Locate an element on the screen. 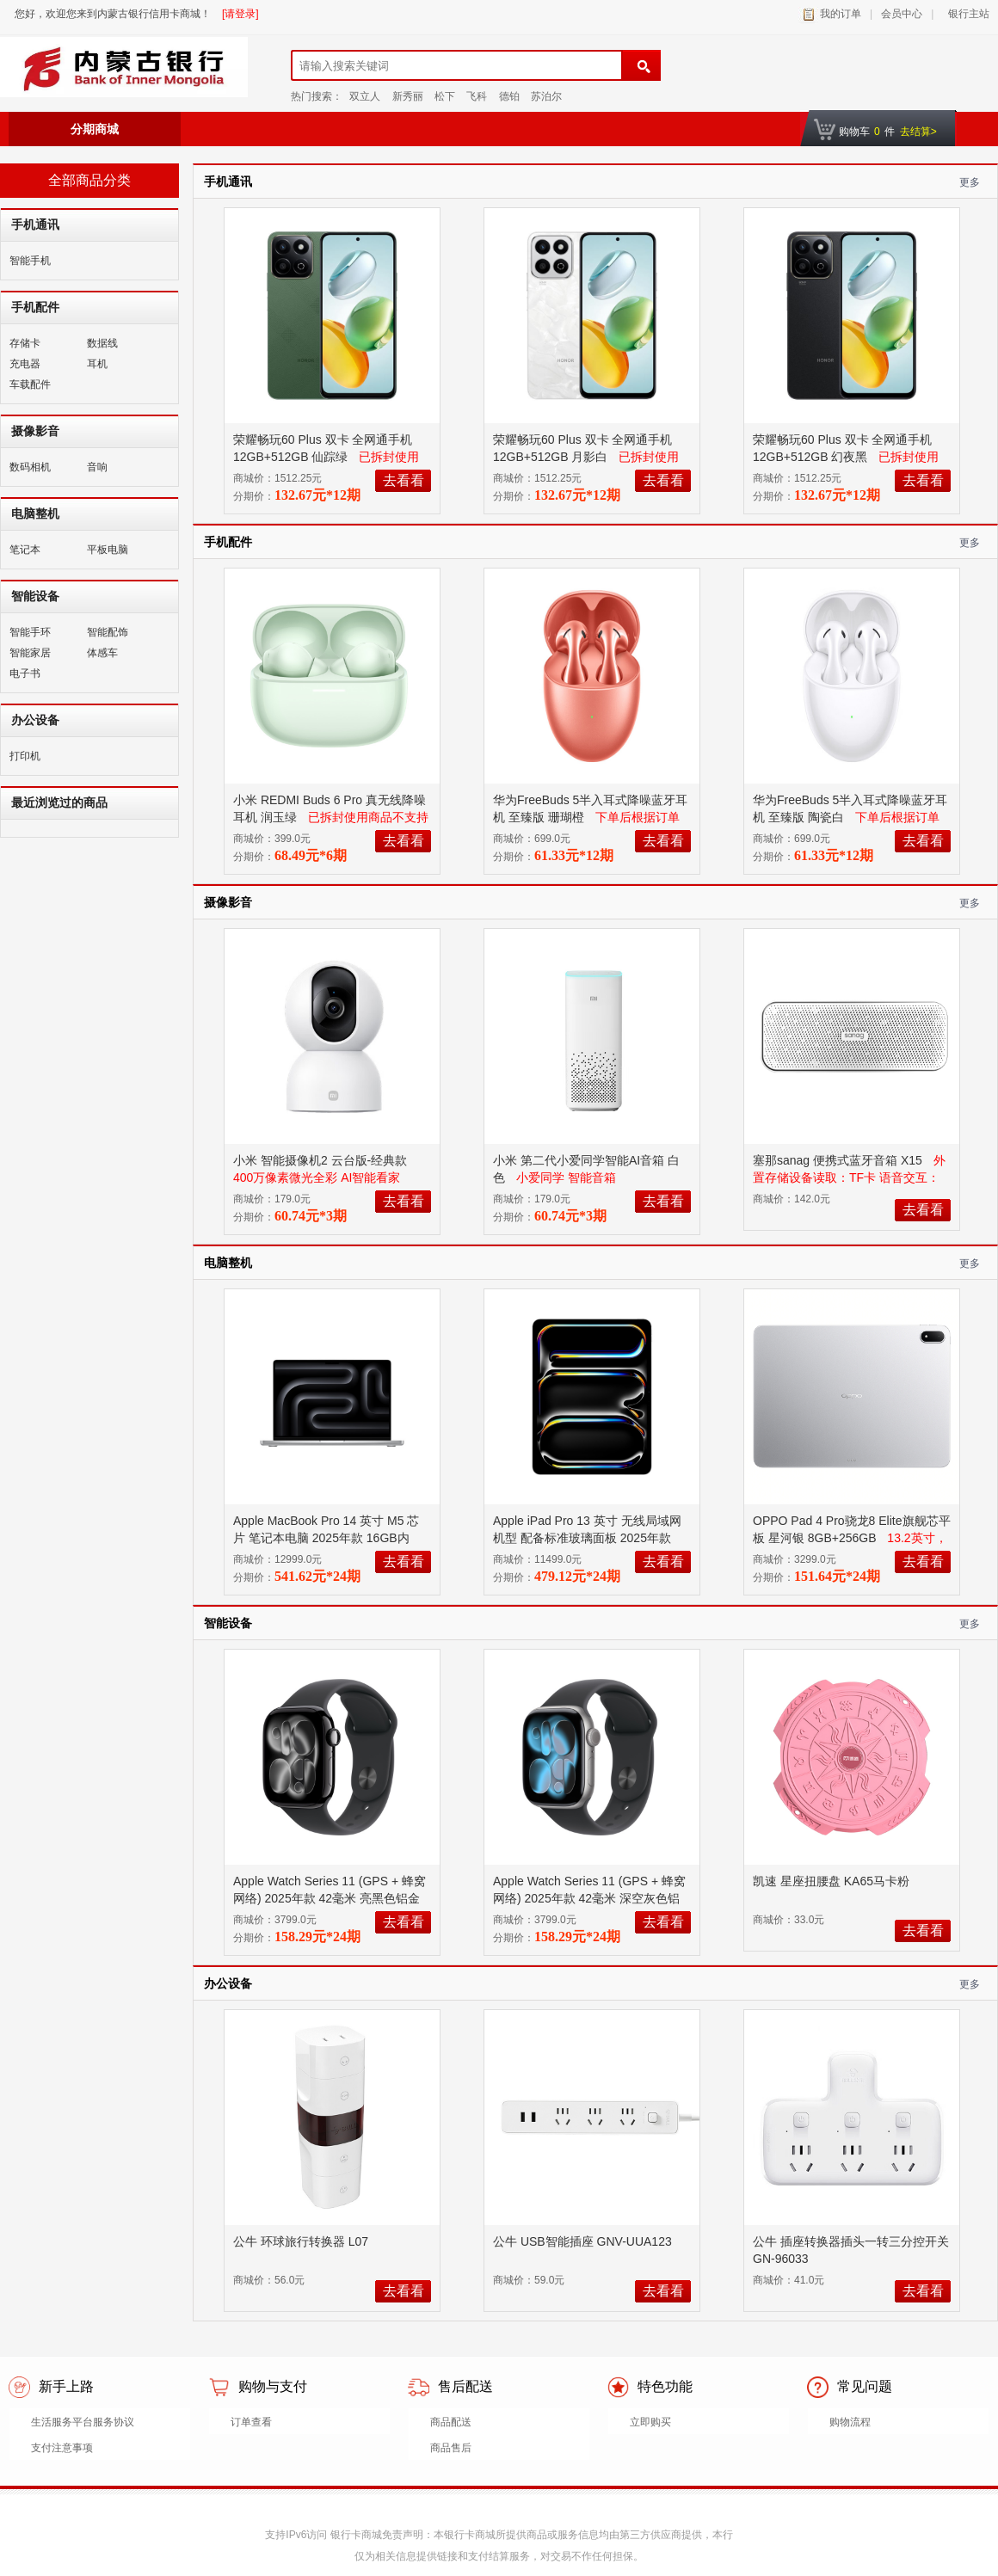 Image resolution: width=998 pixels, height=2576 pixels. 双立人 is located at coordinates (364, 96).